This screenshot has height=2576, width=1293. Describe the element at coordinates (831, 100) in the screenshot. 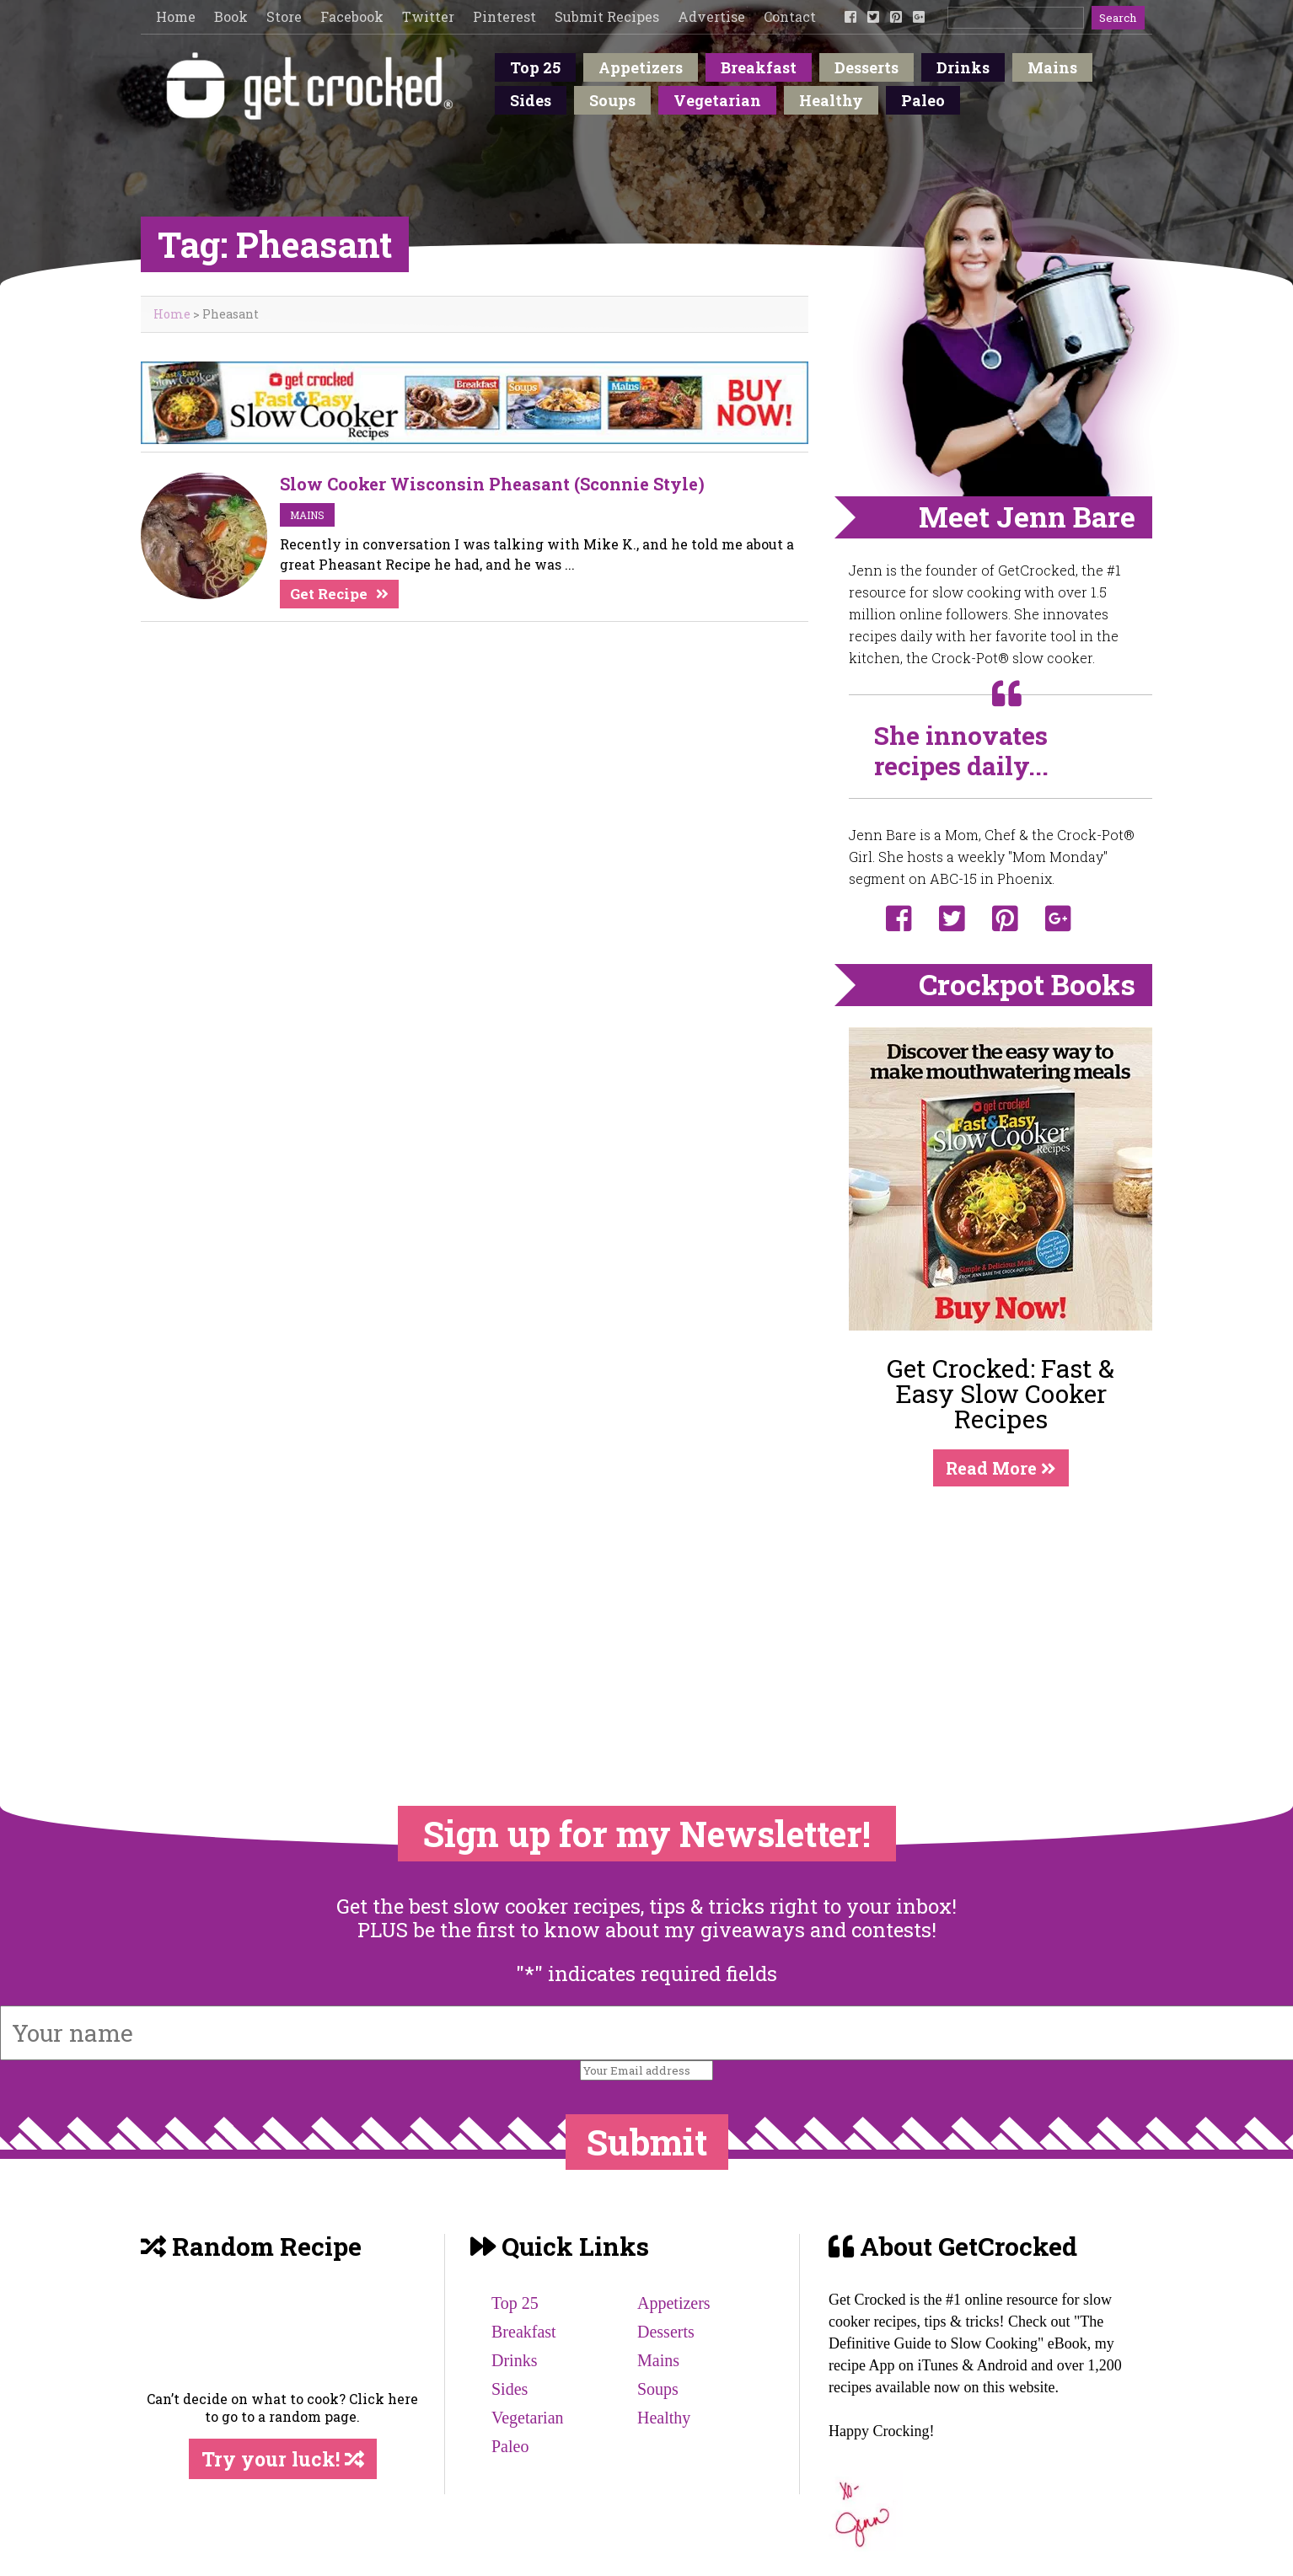

I see `Healthy` at that location.